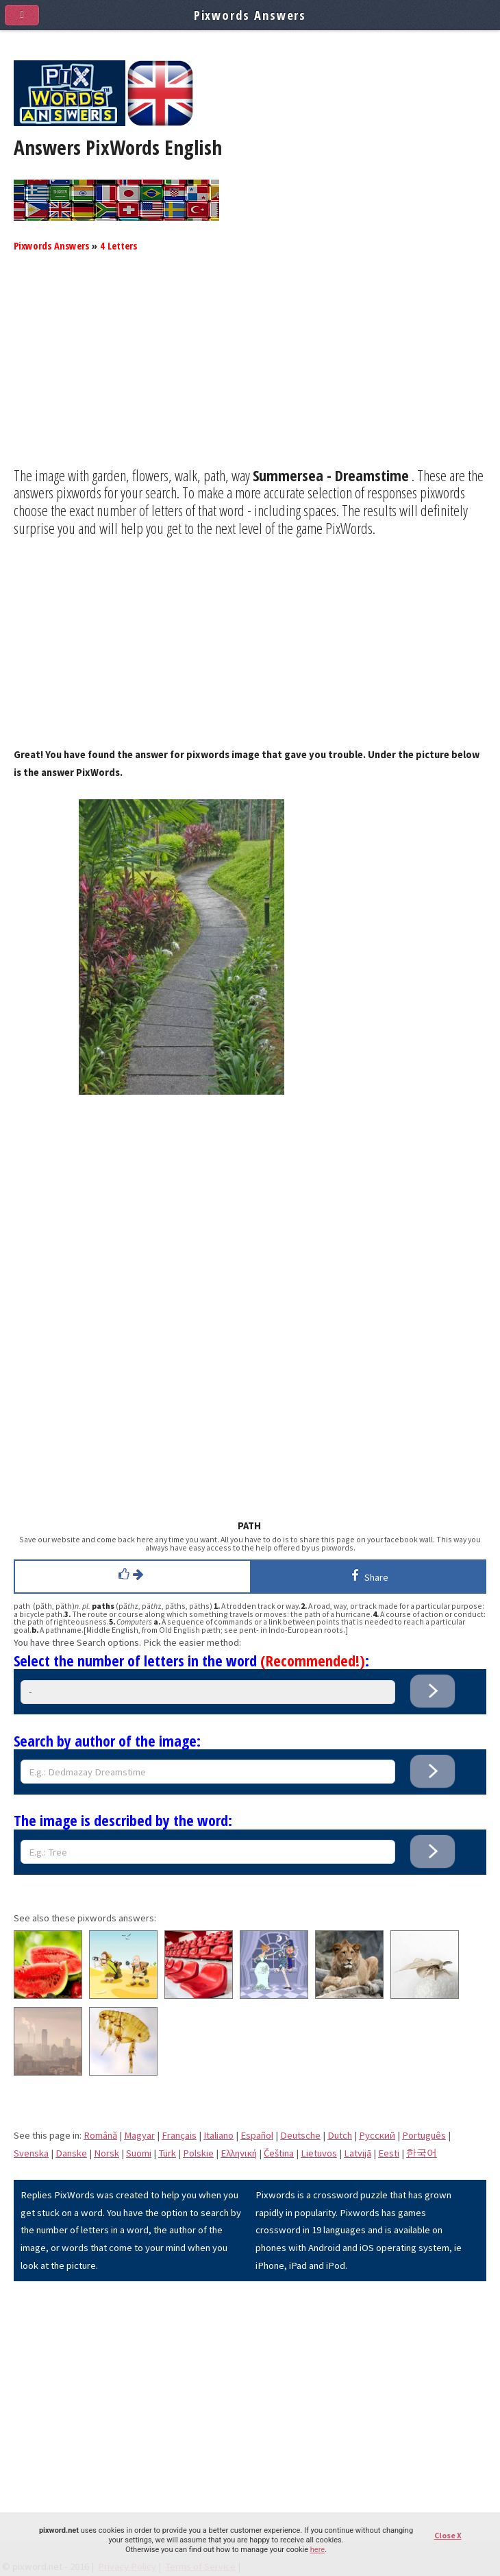 The height and width of the screenshot is (2576, 500). Describe the element at coordinates (424, 2135) in the screenshot. I see `Português` at that location.